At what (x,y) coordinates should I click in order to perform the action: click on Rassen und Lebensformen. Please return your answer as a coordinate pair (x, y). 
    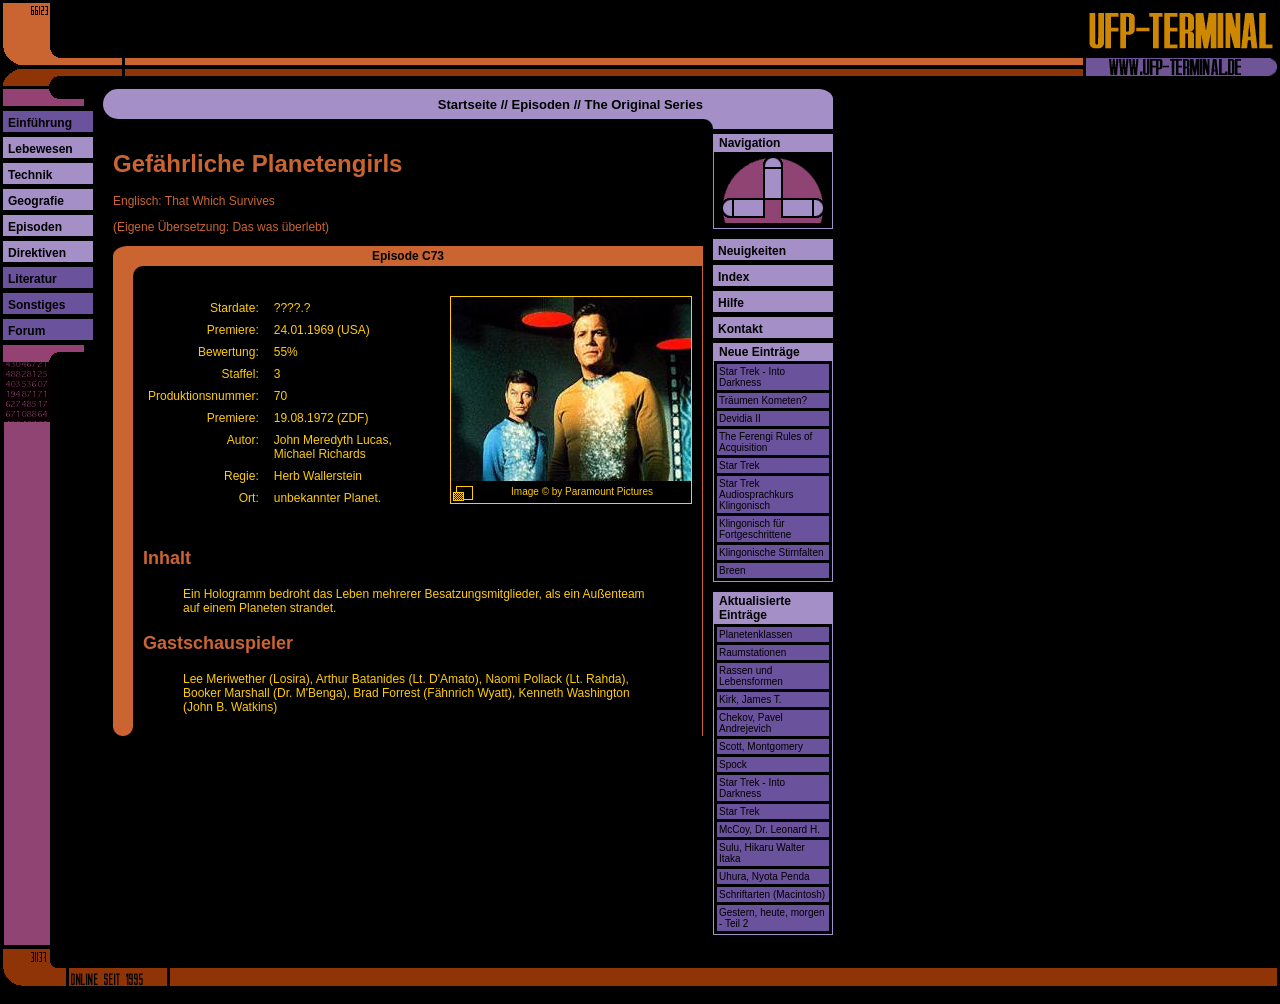
    Looking at the image, I should click on (751, 676).